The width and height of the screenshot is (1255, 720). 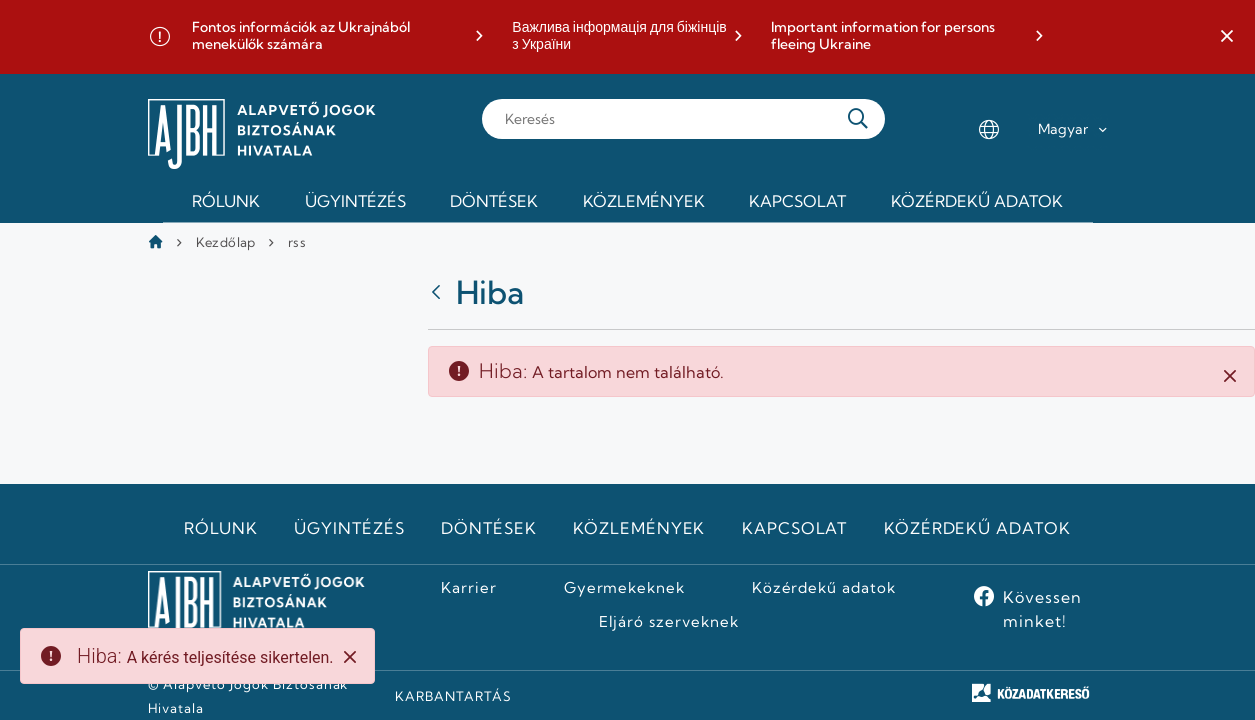 What do you see at coordinates (619, 36) in the screenshot?
I see `Важлива інформація для біжінців з України` at bounding box center [619, 36].